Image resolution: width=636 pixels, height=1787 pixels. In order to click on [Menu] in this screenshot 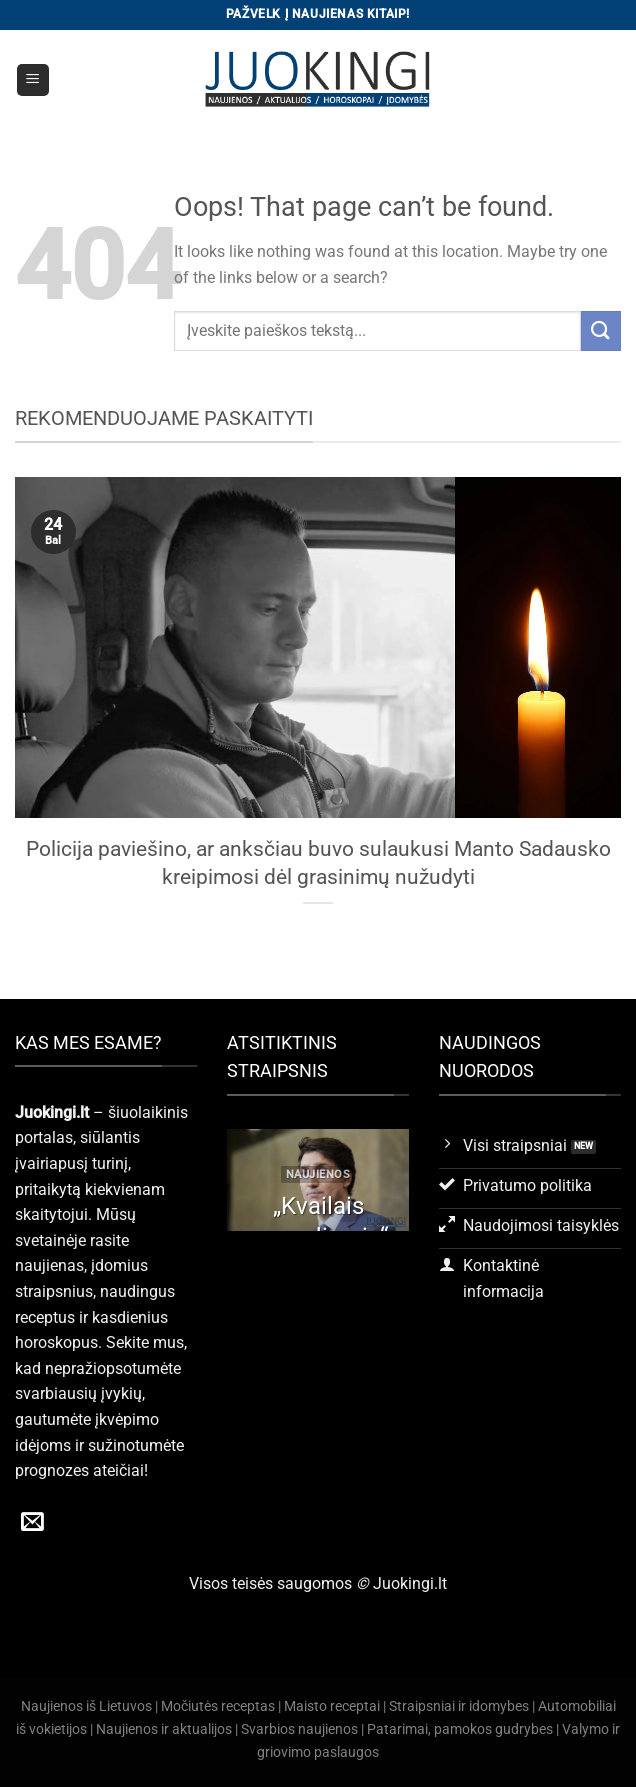, I will do `click(33, 80)`.